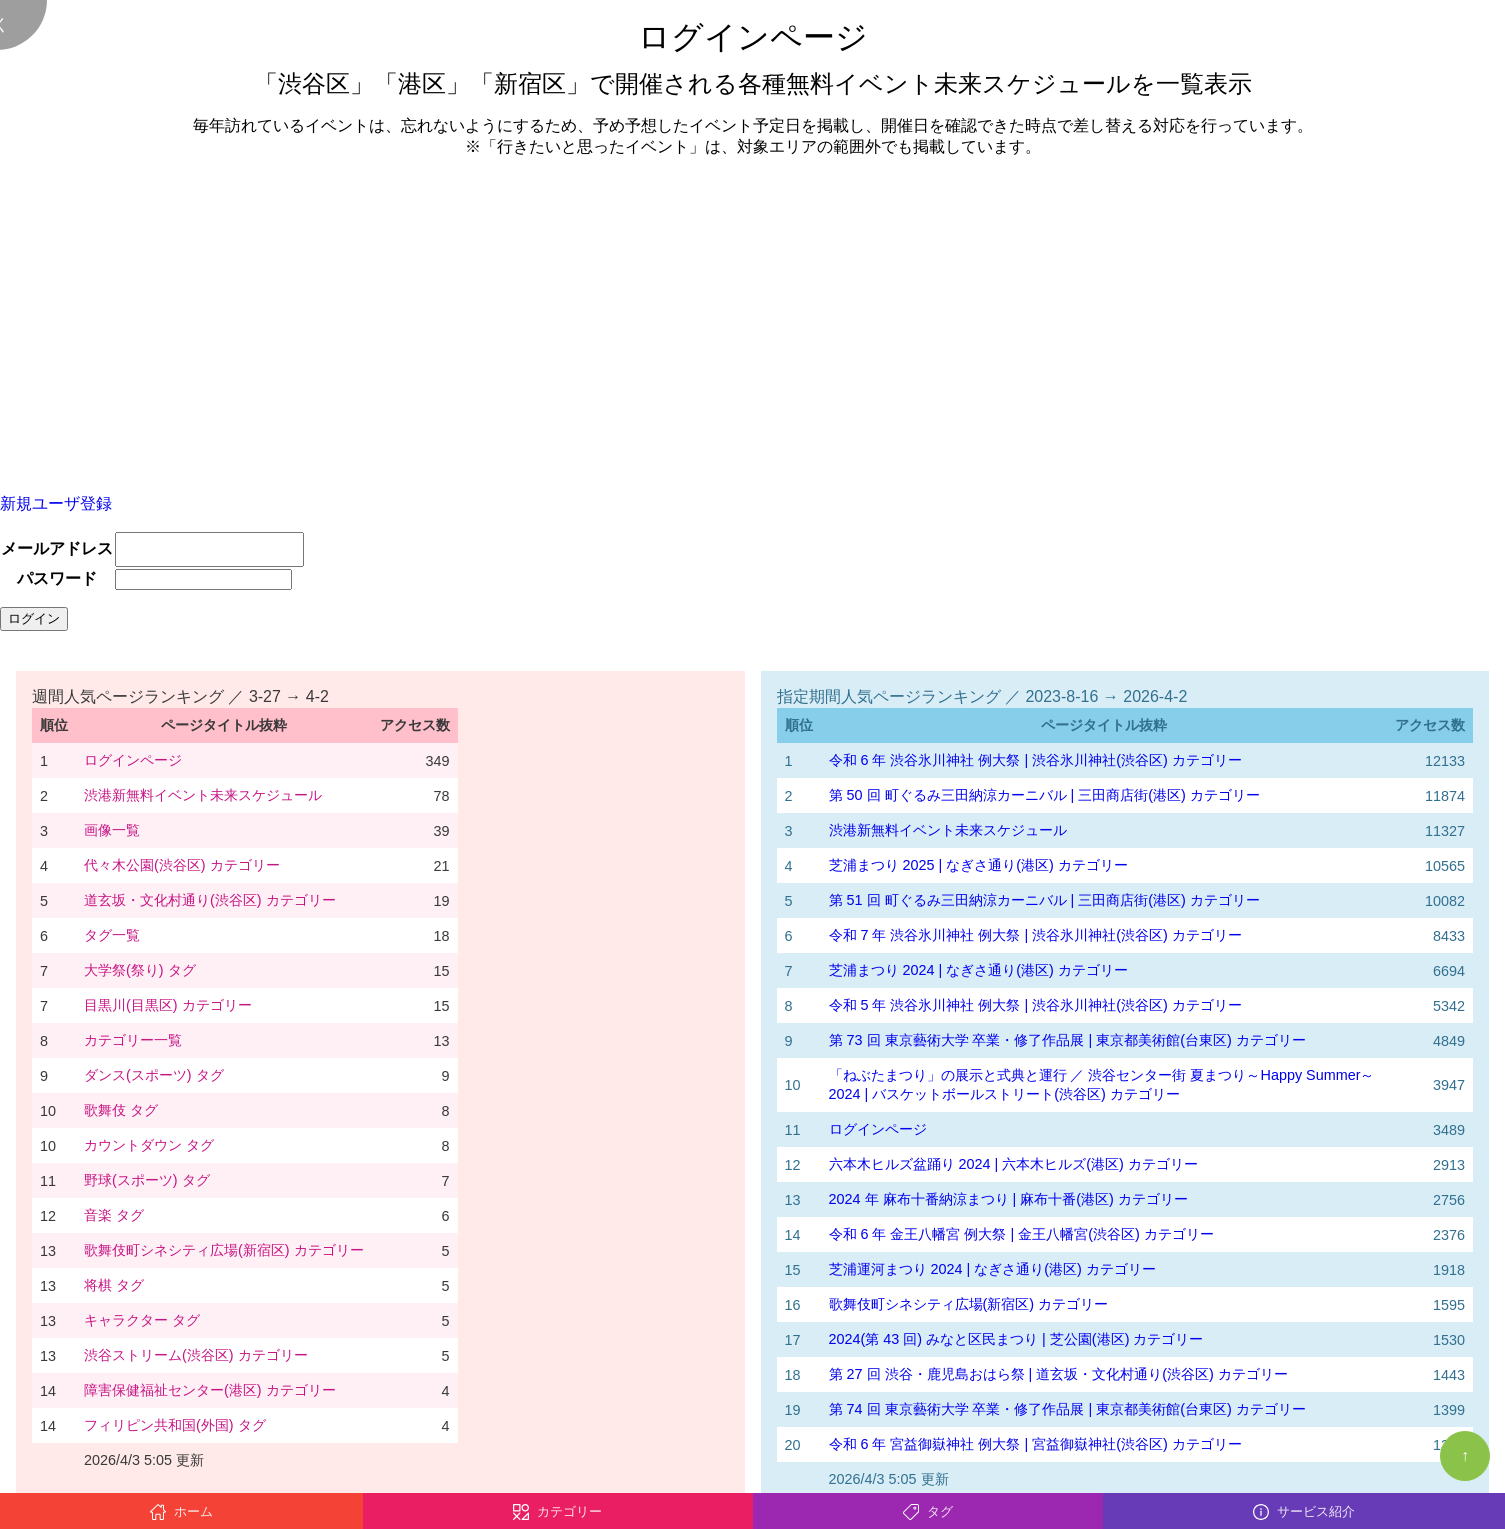  I want to click on 野球(スポーツ) タグ, so click(147, 1180).